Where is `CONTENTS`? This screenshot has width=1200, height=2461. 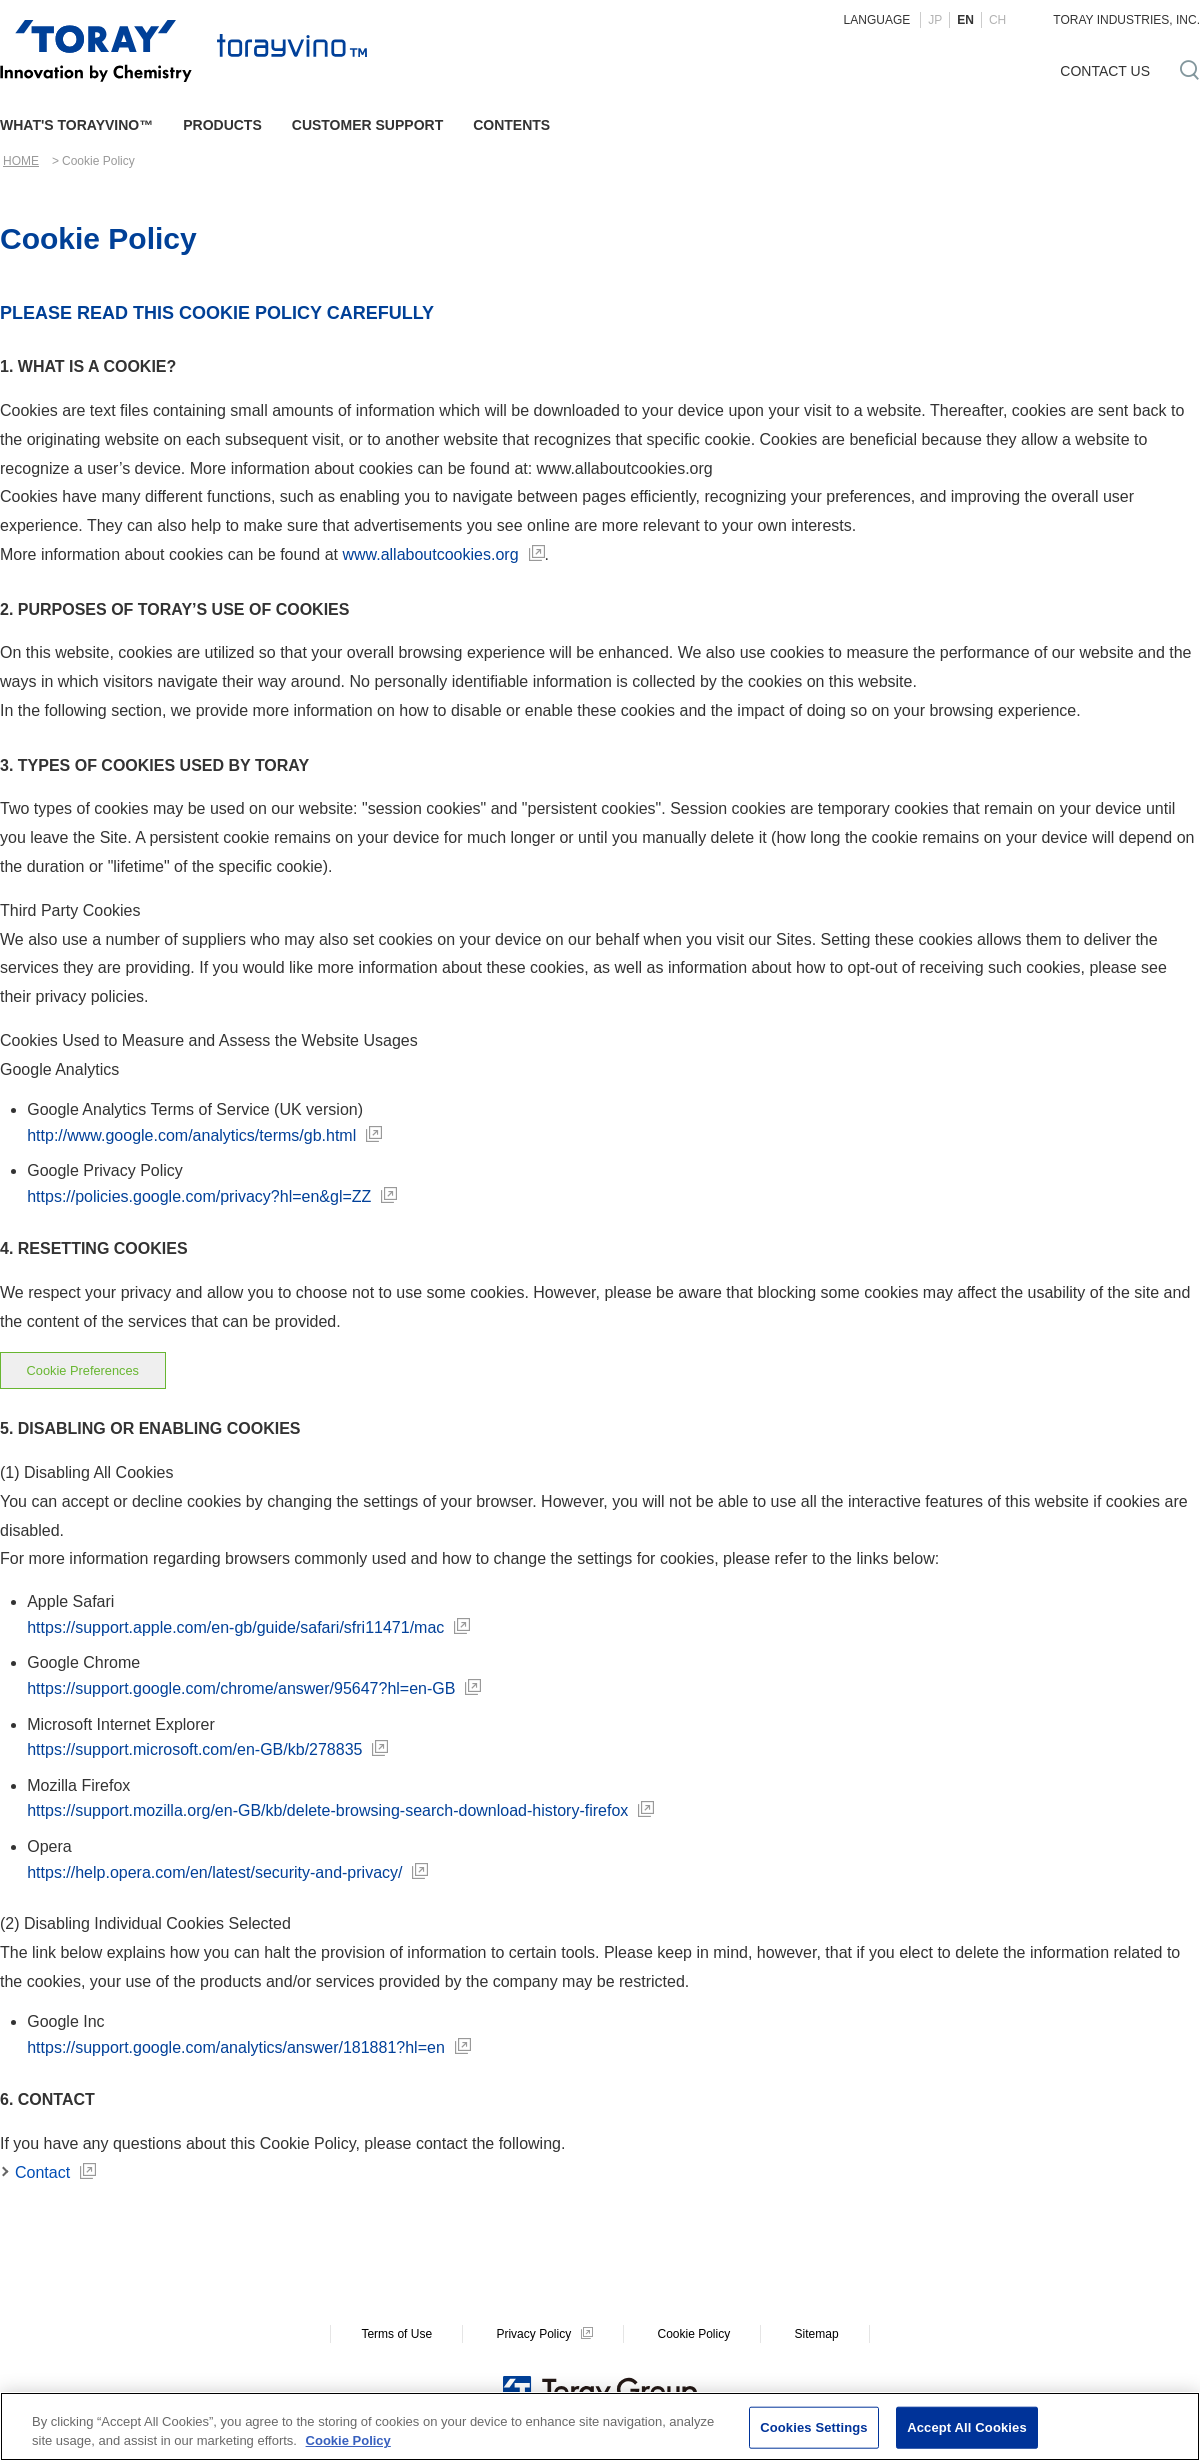
CONTENTS is located at coordinates (511, 125).